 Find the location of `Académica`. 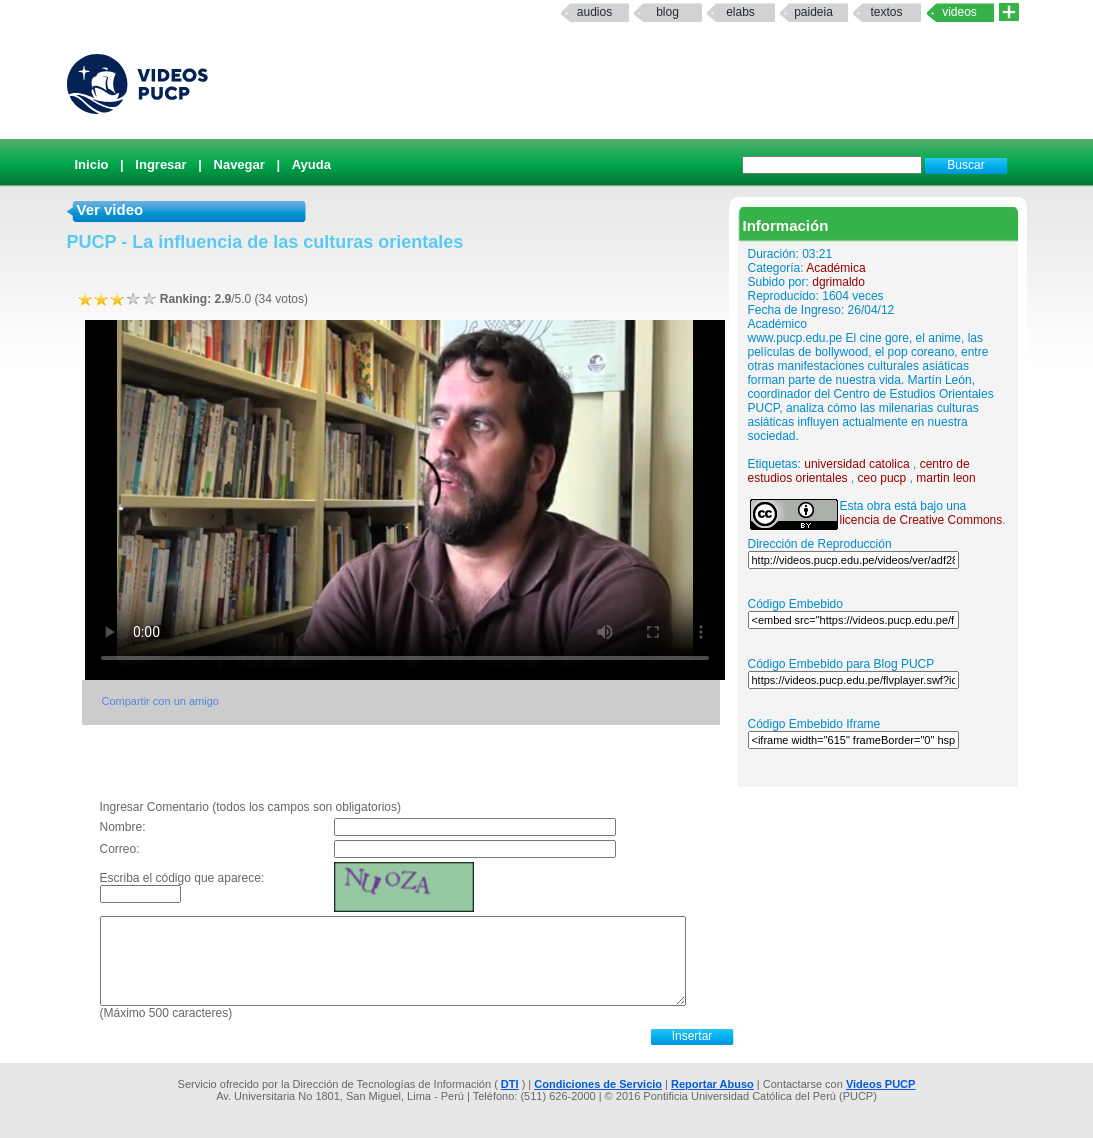

Académica is located at coordinates (835, 268).